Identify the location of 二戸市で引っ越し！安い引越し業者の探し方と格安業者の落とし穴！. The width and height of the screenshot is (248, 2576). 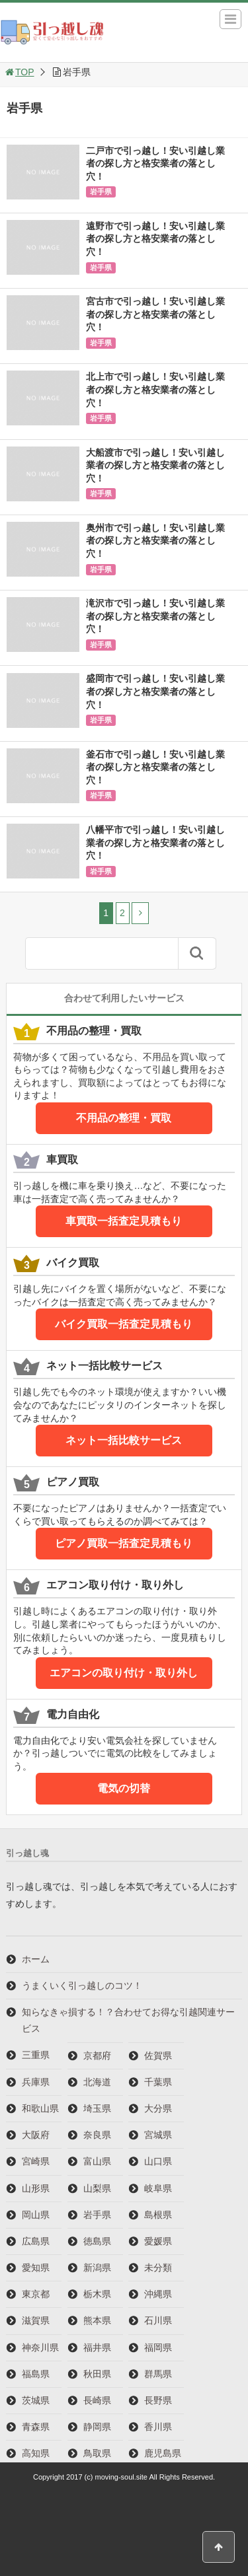
(155, 163).